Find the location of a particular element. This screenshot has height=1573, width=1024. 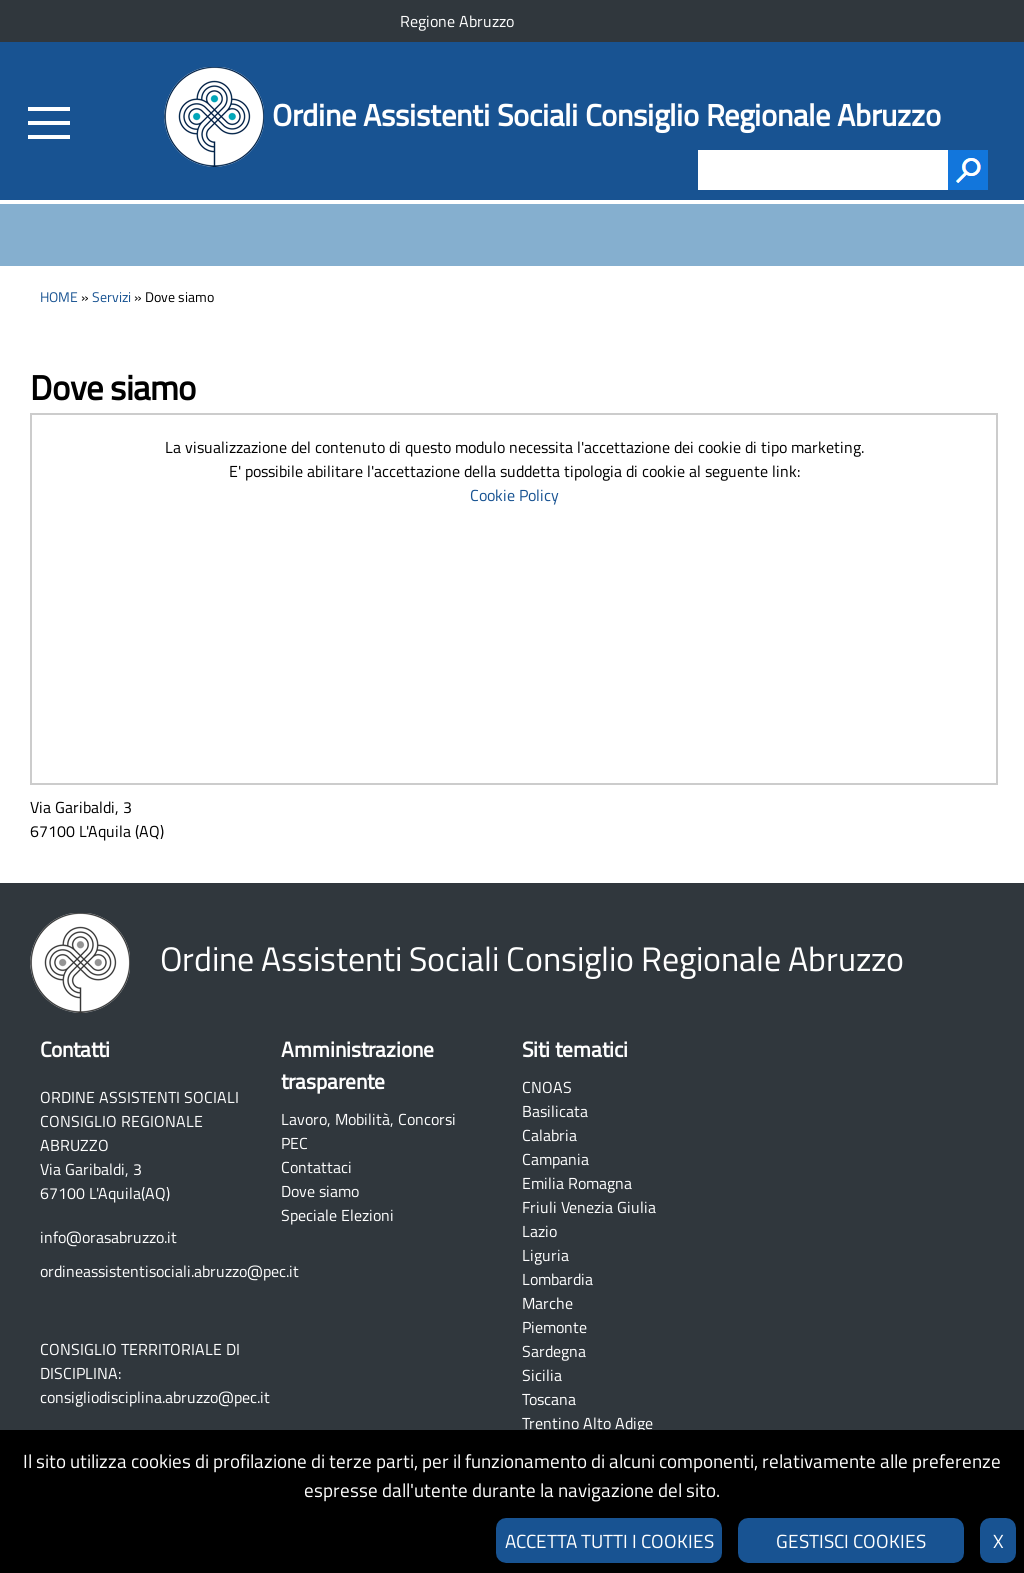

Cookie Policy is located at coordinates (514, 495).